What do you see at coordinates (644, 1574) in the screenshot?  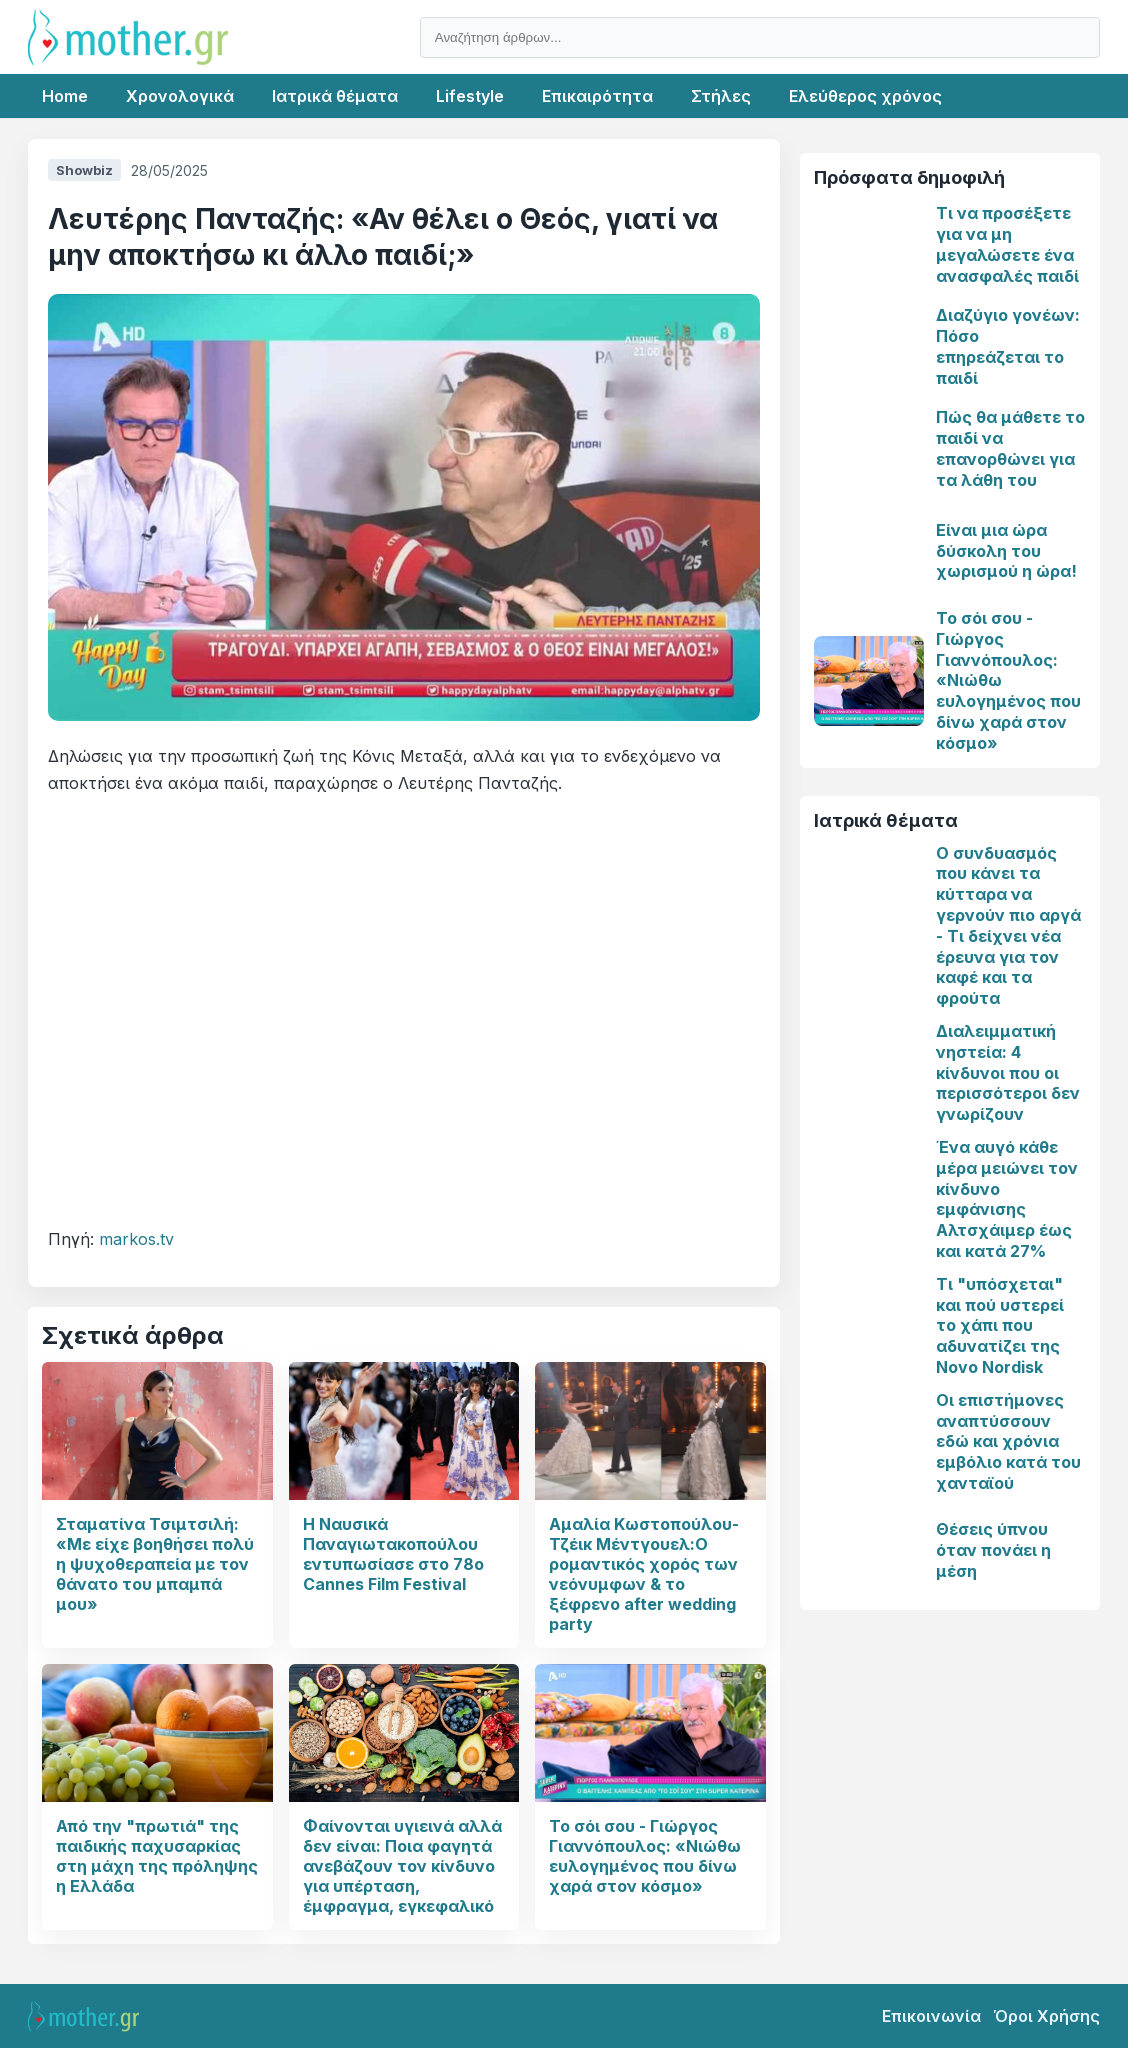 I see `Αμαλία Κωστοπούλου-Τζέικ Μέντγουελ:Ο ρομαντικός χορός των νεόνυμφων & το ξέφρενο after wedding party` at bounding box center [644, 1574].